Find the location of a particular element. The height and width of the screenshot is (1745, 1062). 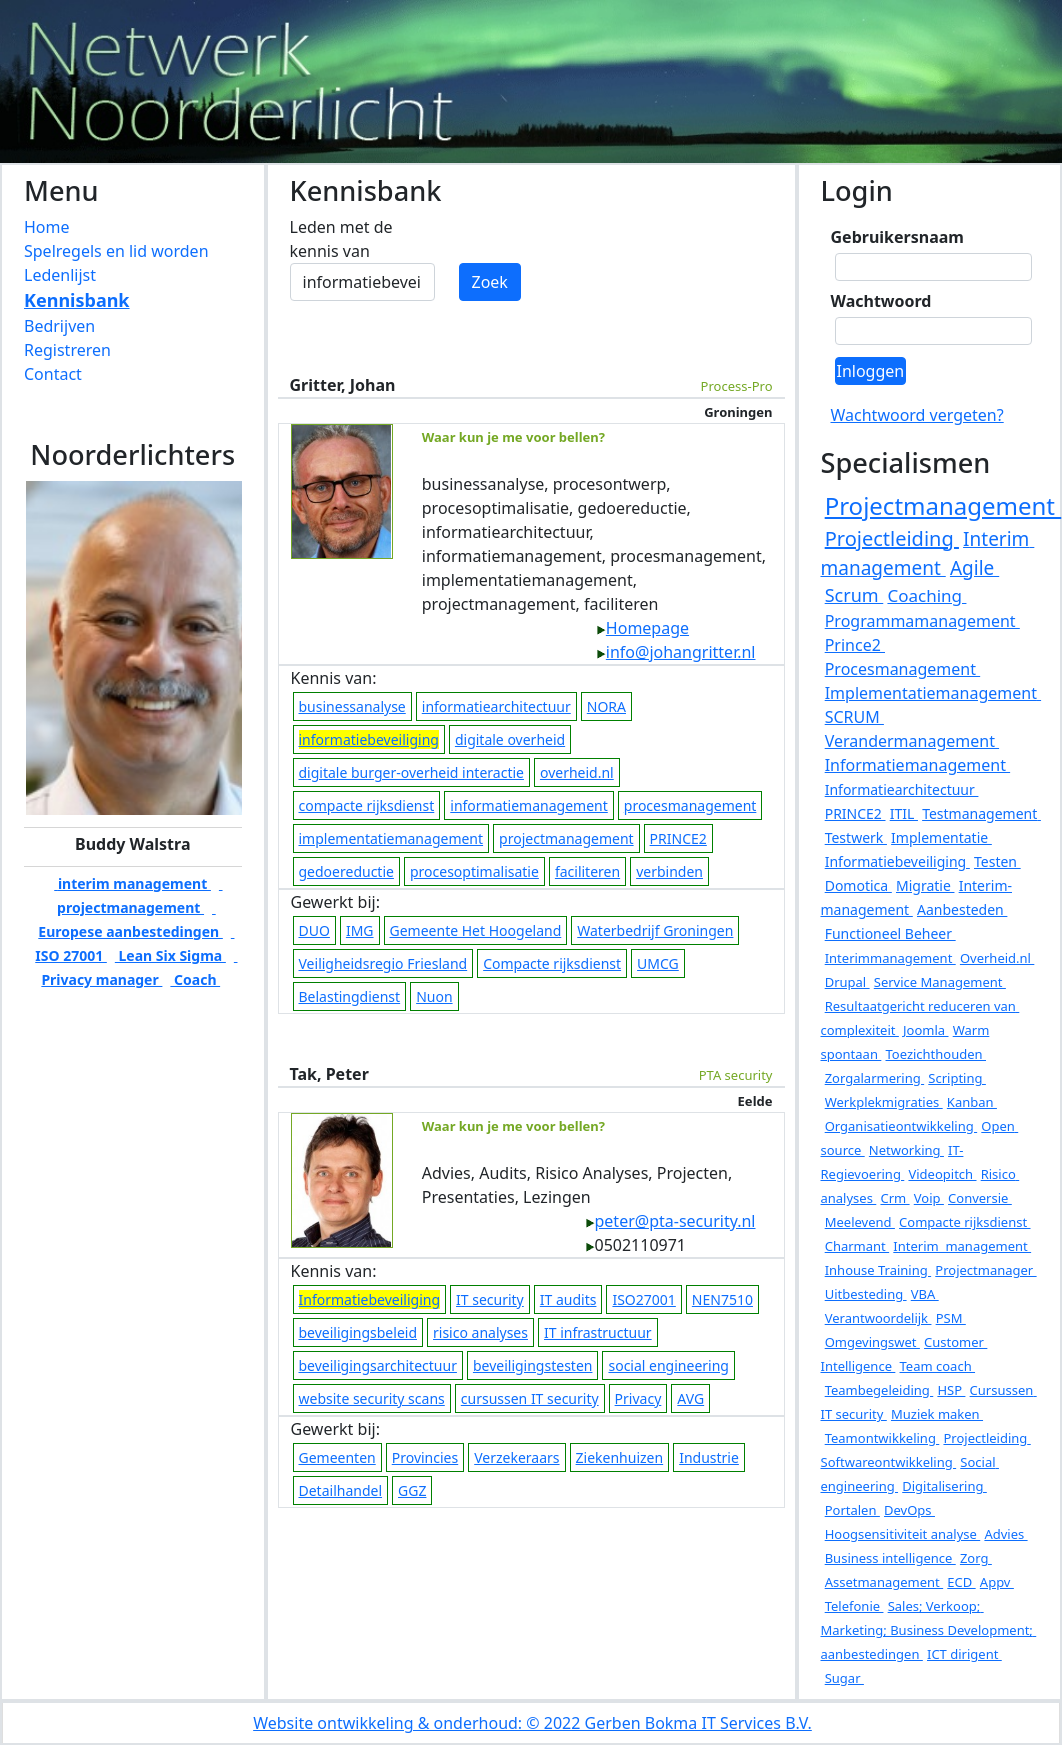

Gemeente Het Hoogeland is located at coordinates (476, 930).